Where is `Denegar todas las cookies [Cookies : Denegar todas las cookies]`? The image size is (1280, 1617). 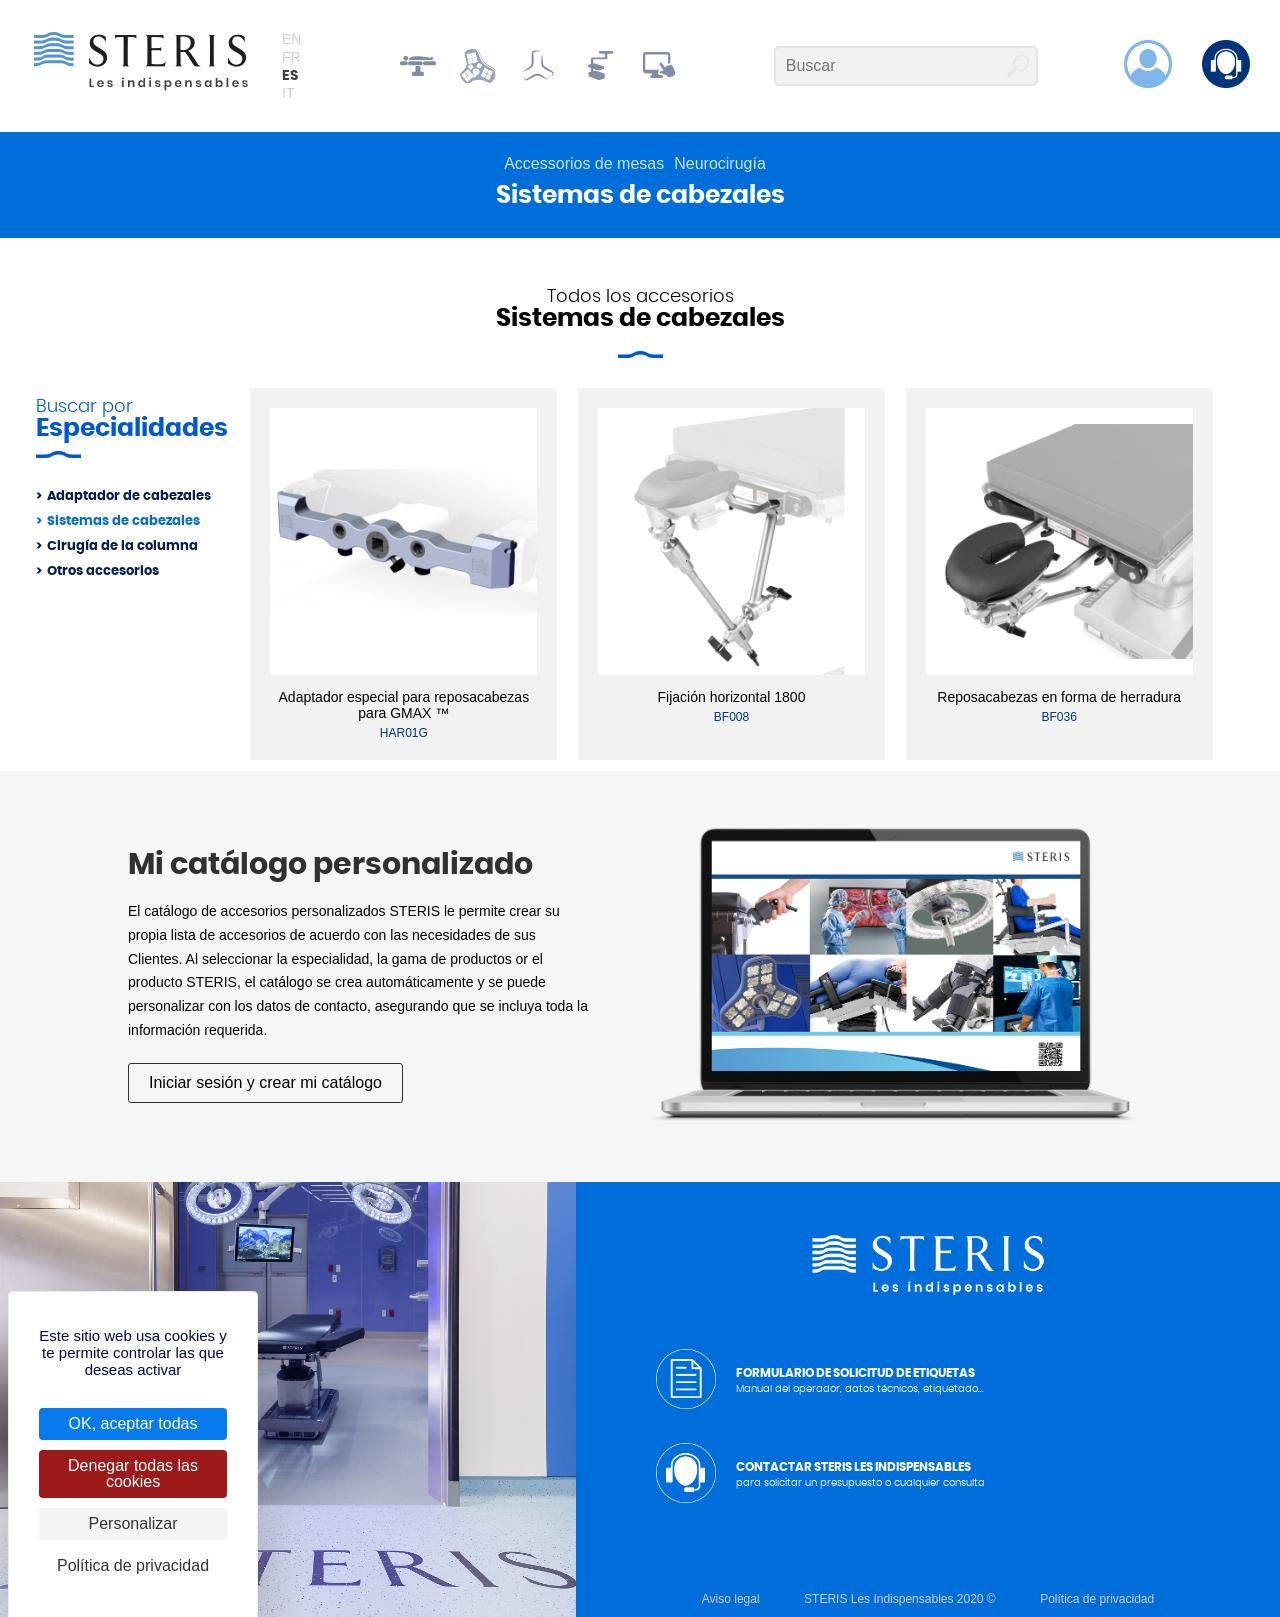 Denegar todas las cookies [Cookies : Denegar todas las cookies] is located at coordinates (133, 1473).